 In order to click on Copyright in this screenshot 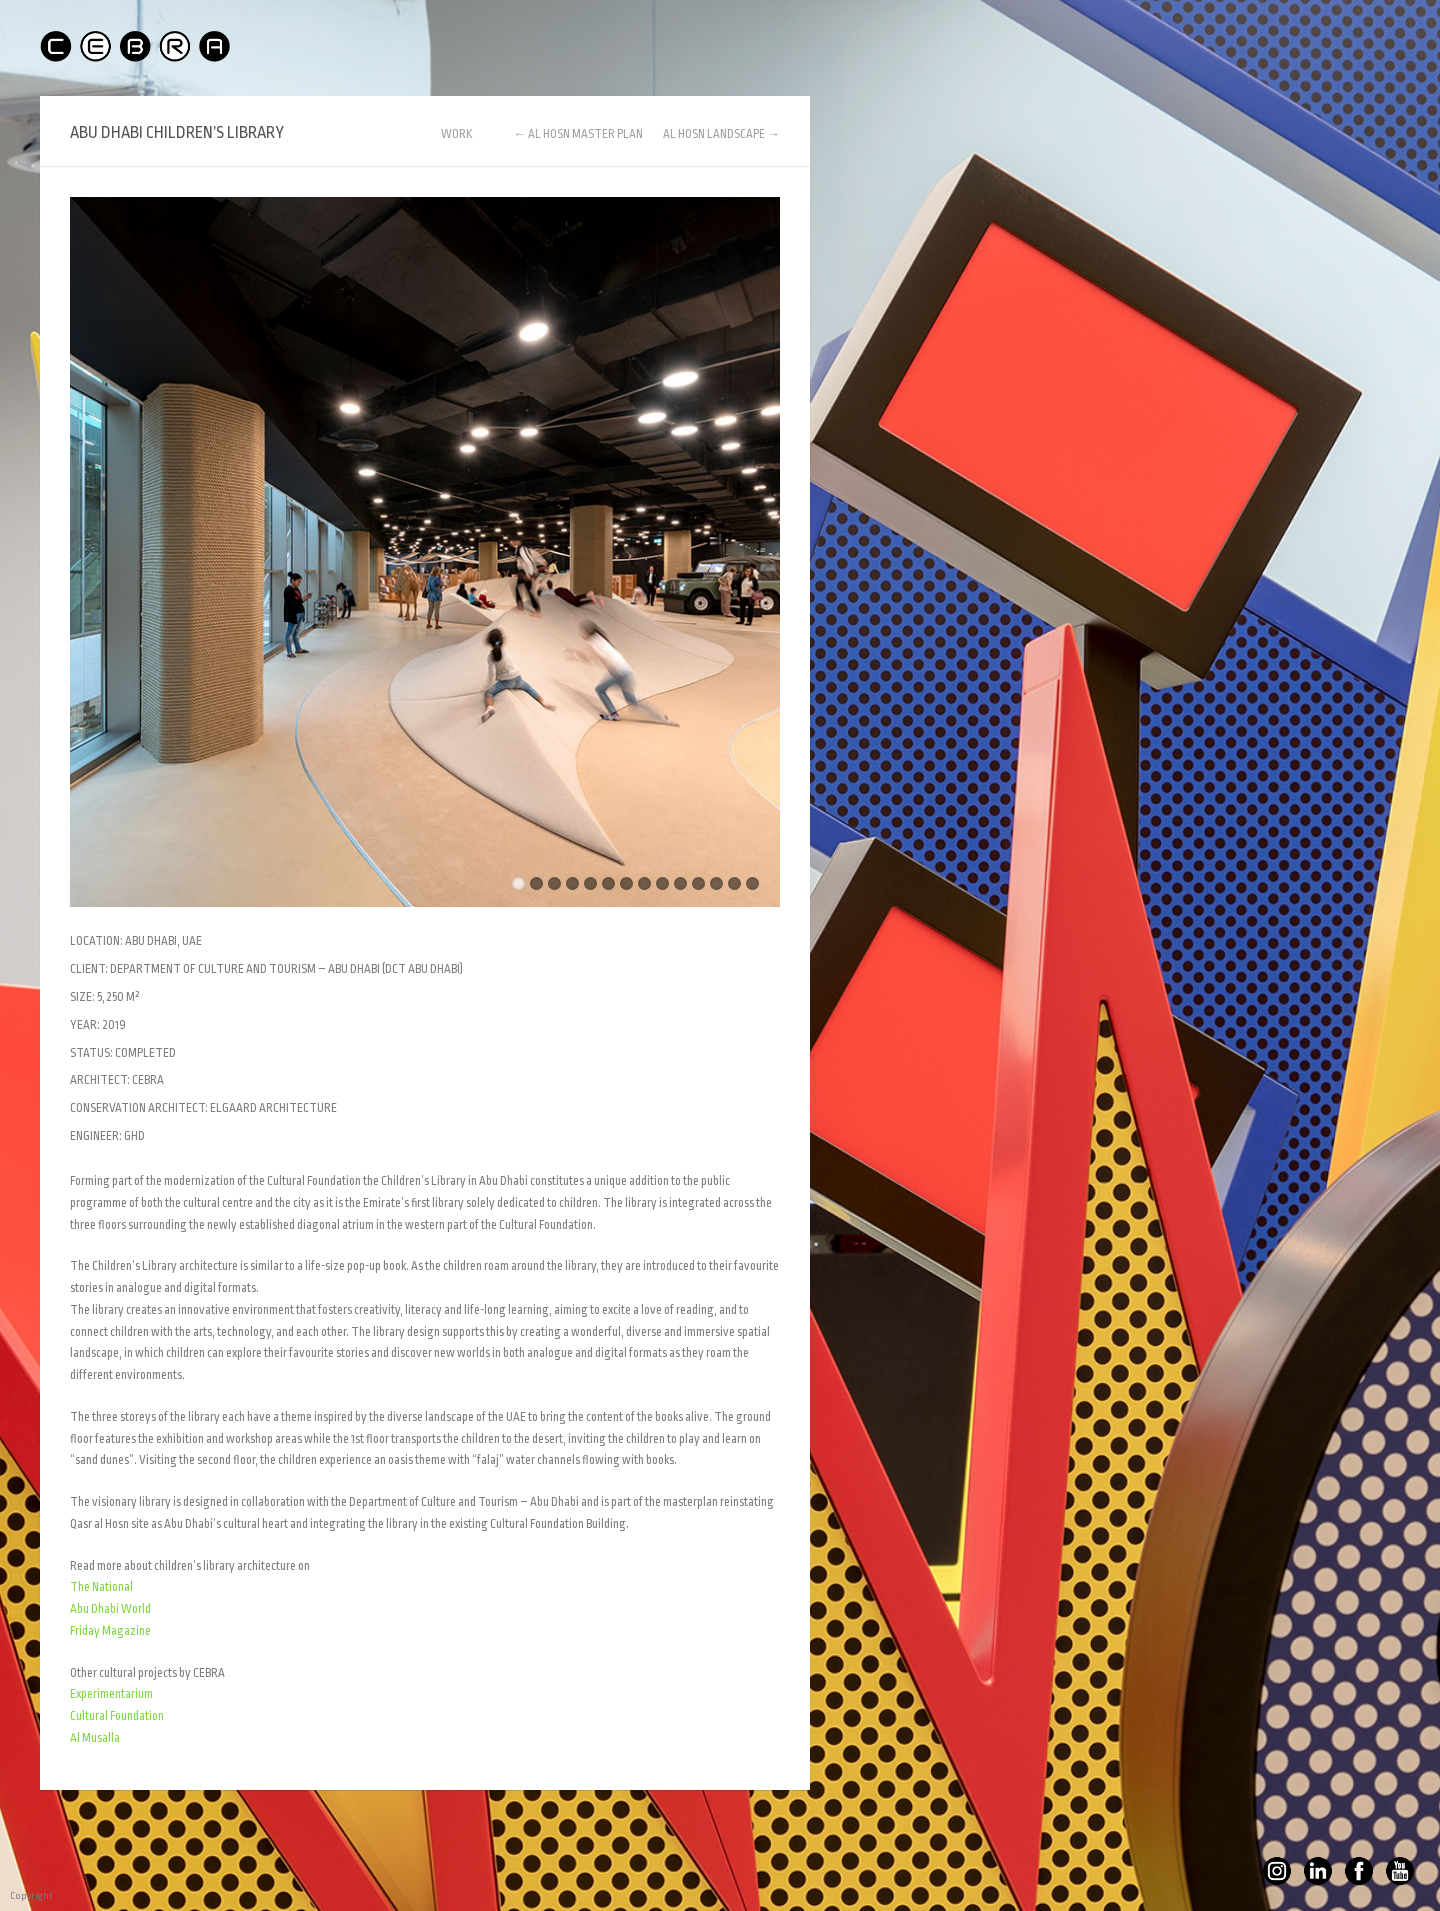, I will do `click(15, 1896)`.